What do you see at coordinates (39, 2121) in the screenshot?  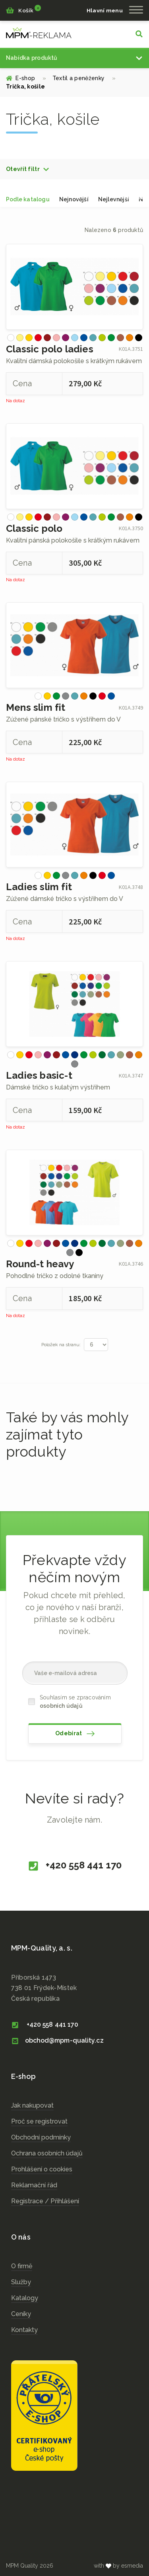 I see `Proč se registrovat` at bounding box center [39, 2121].